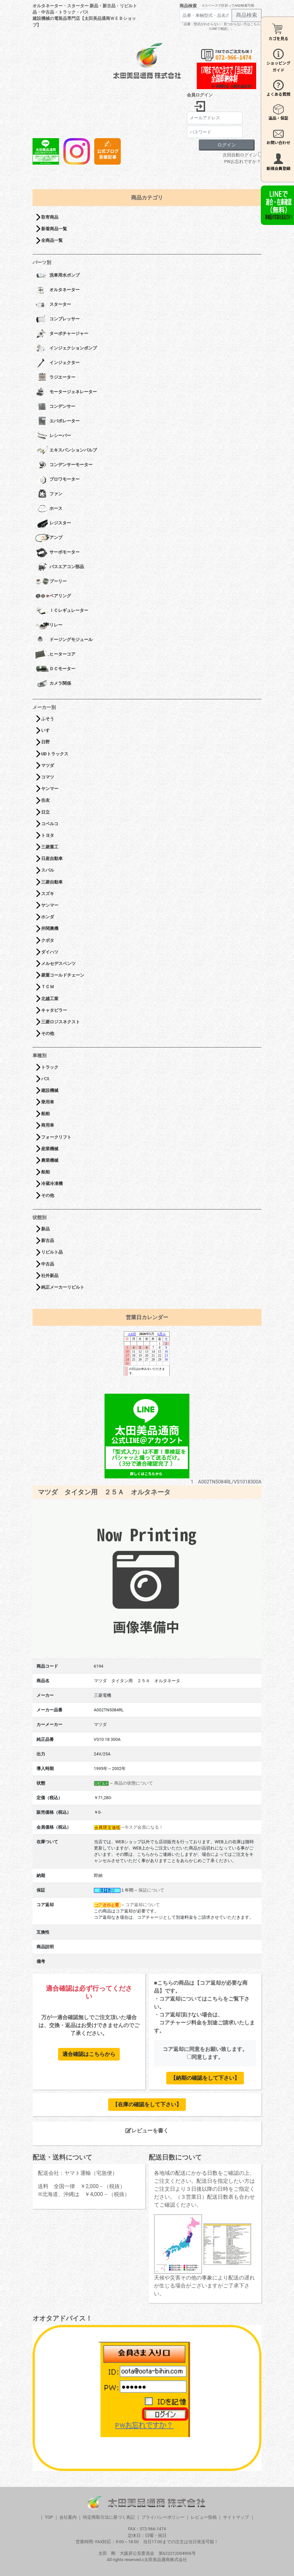  I want to click on ホンダ, so click(47, 916).